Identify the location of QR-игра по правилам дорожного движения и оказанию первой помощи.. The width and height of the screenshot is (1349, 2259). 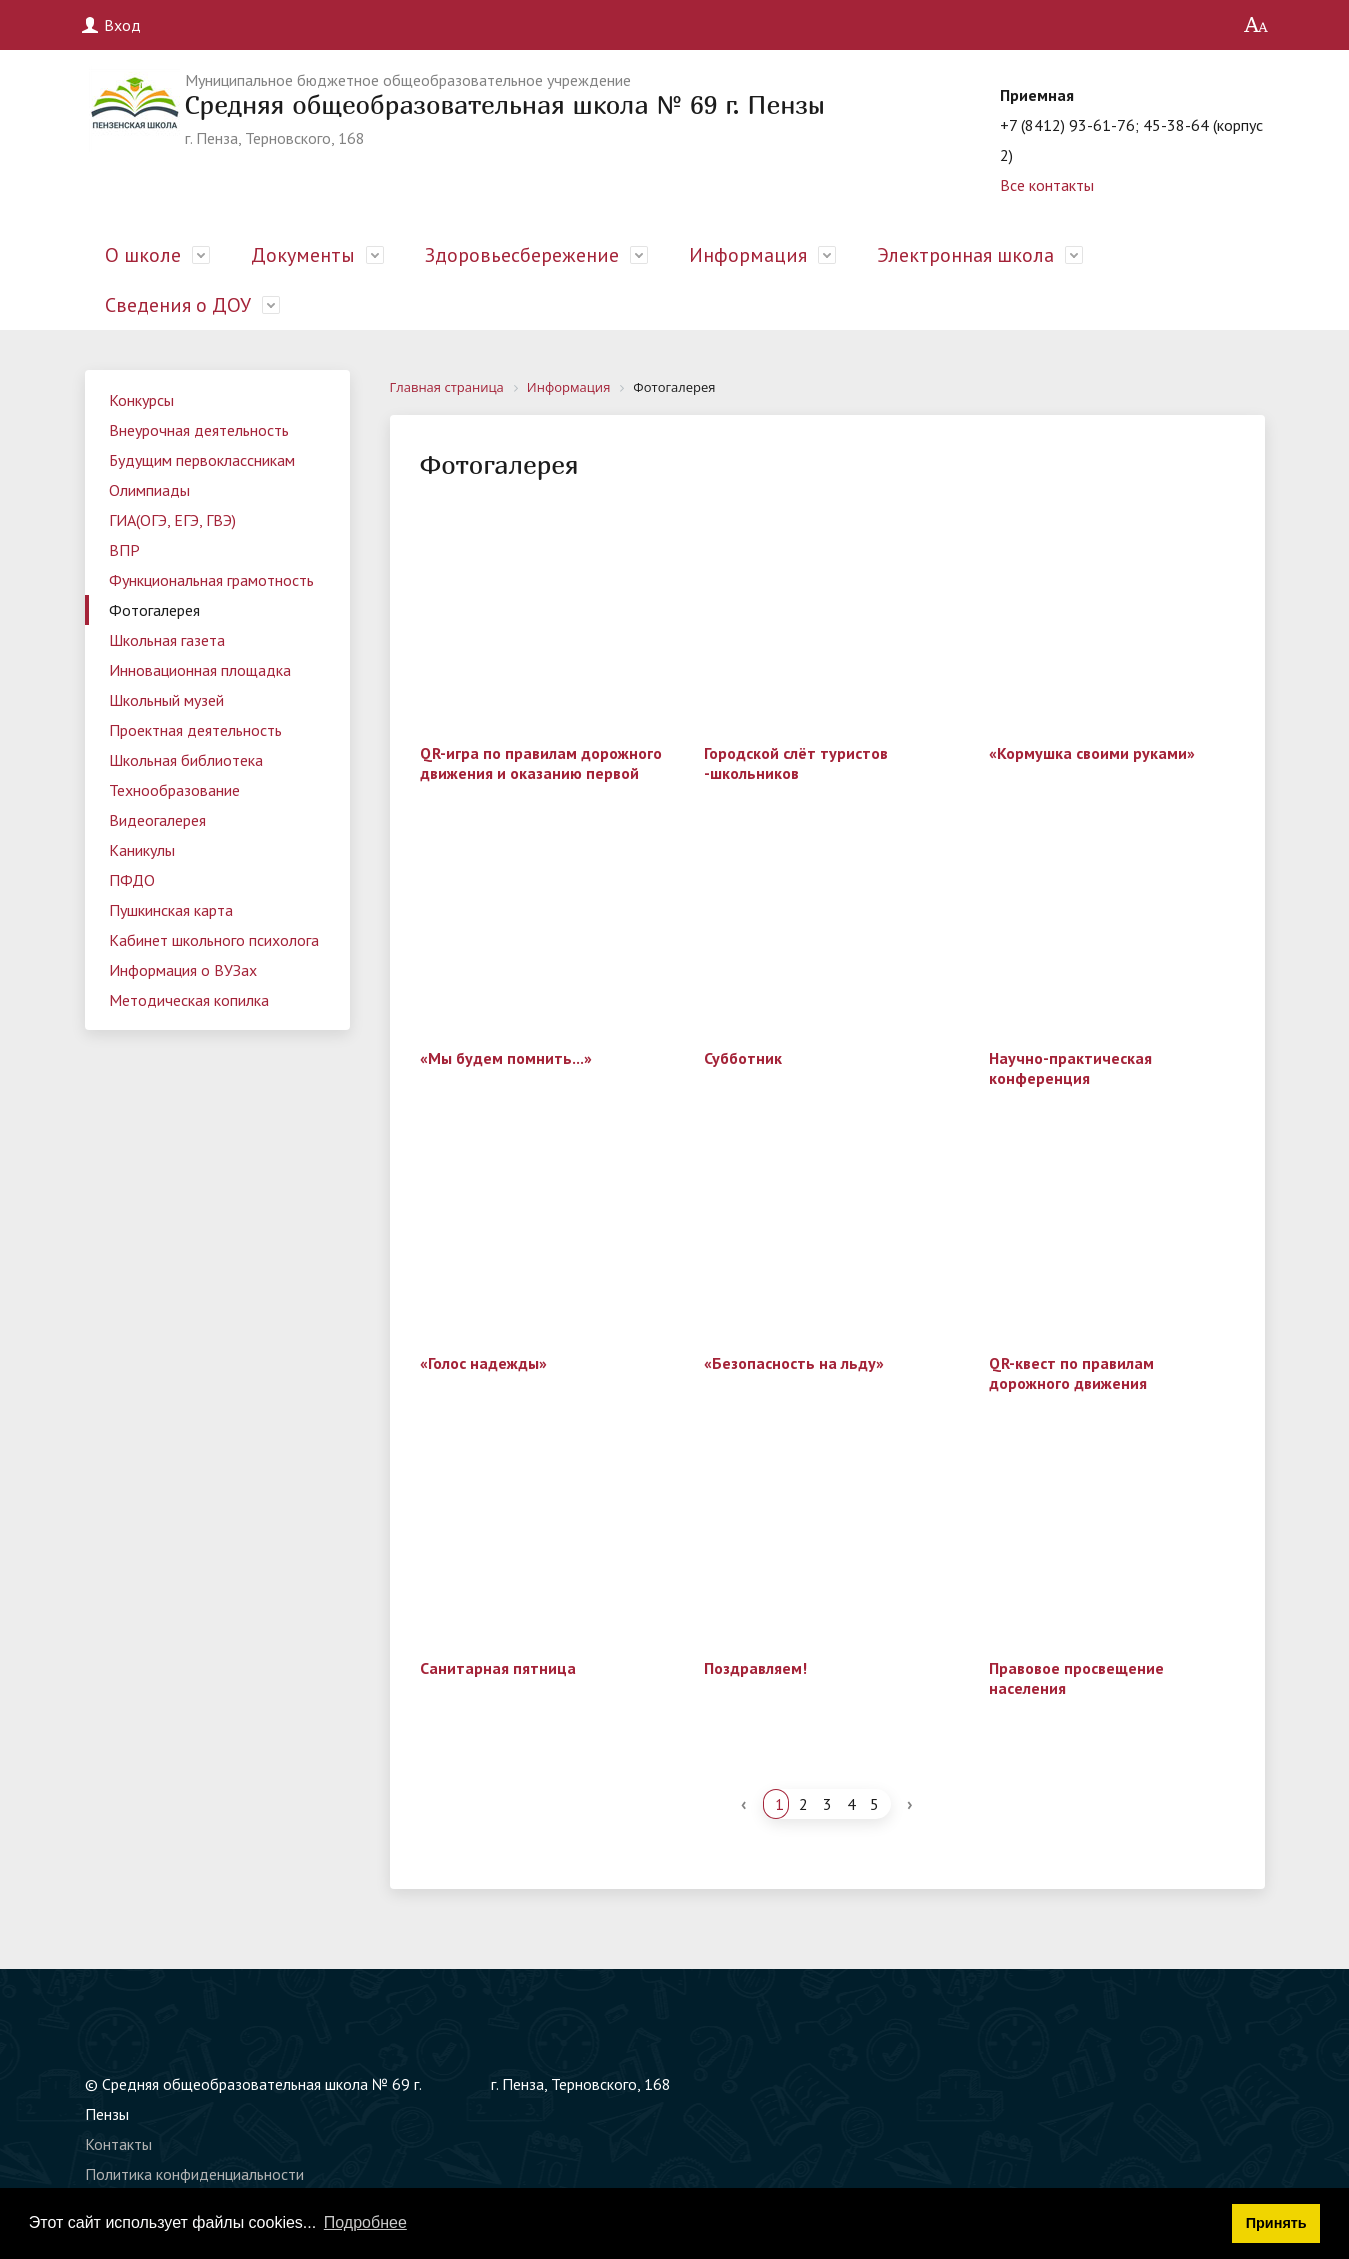
(541, 773).